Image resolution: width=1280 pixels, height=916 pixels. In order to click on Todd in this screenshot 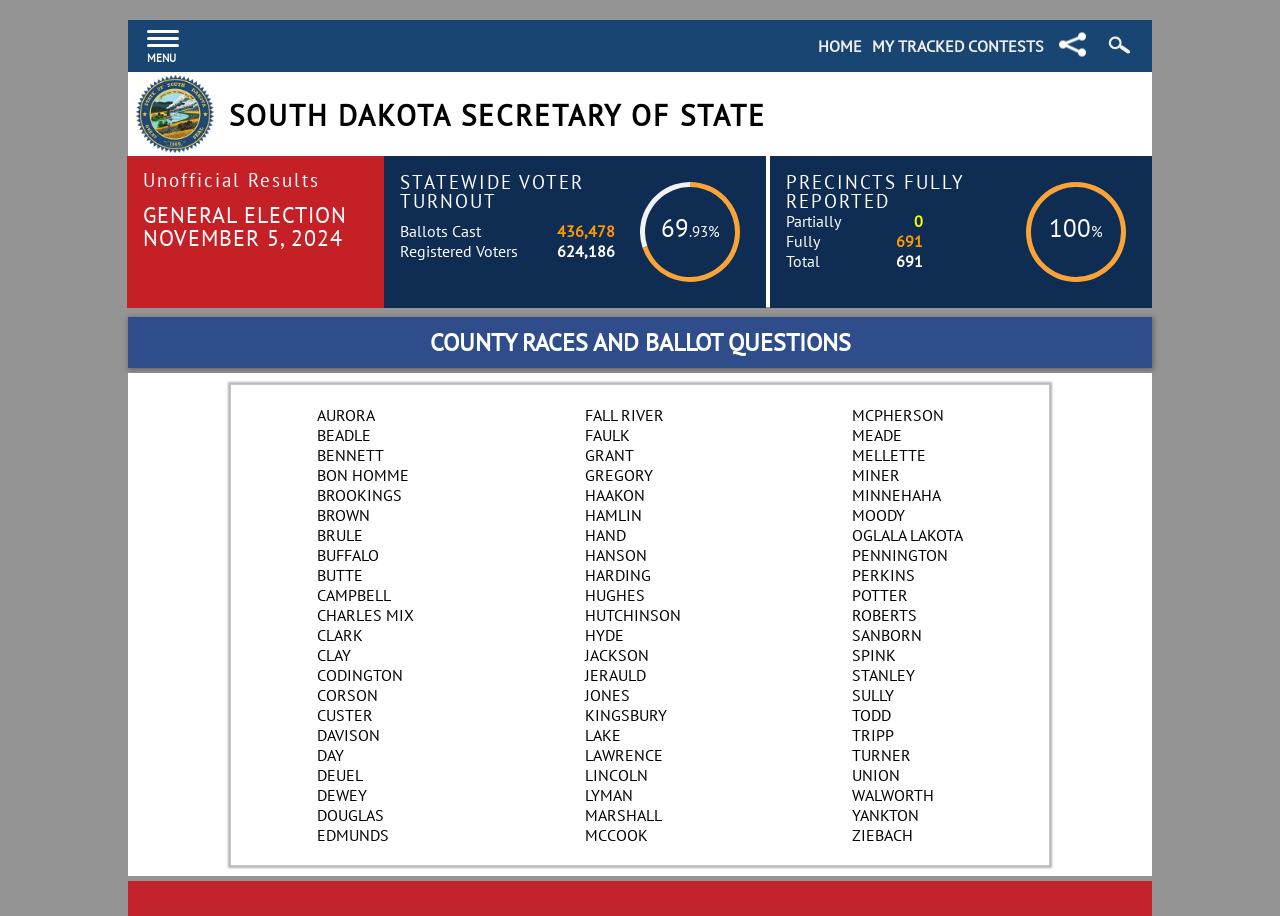, I will do `click(871, 715)`.